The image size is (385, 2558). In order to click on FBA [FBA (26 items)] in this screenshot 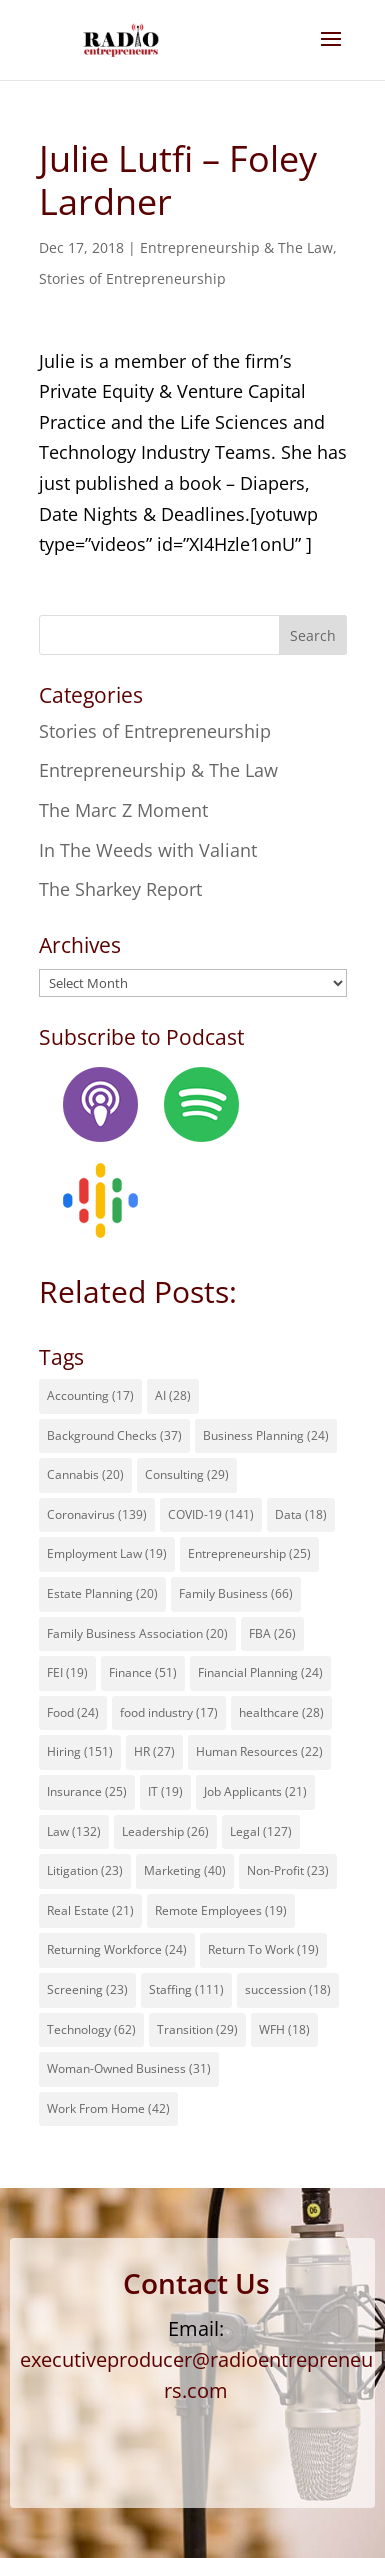, I will do `click(272, 1633)`.